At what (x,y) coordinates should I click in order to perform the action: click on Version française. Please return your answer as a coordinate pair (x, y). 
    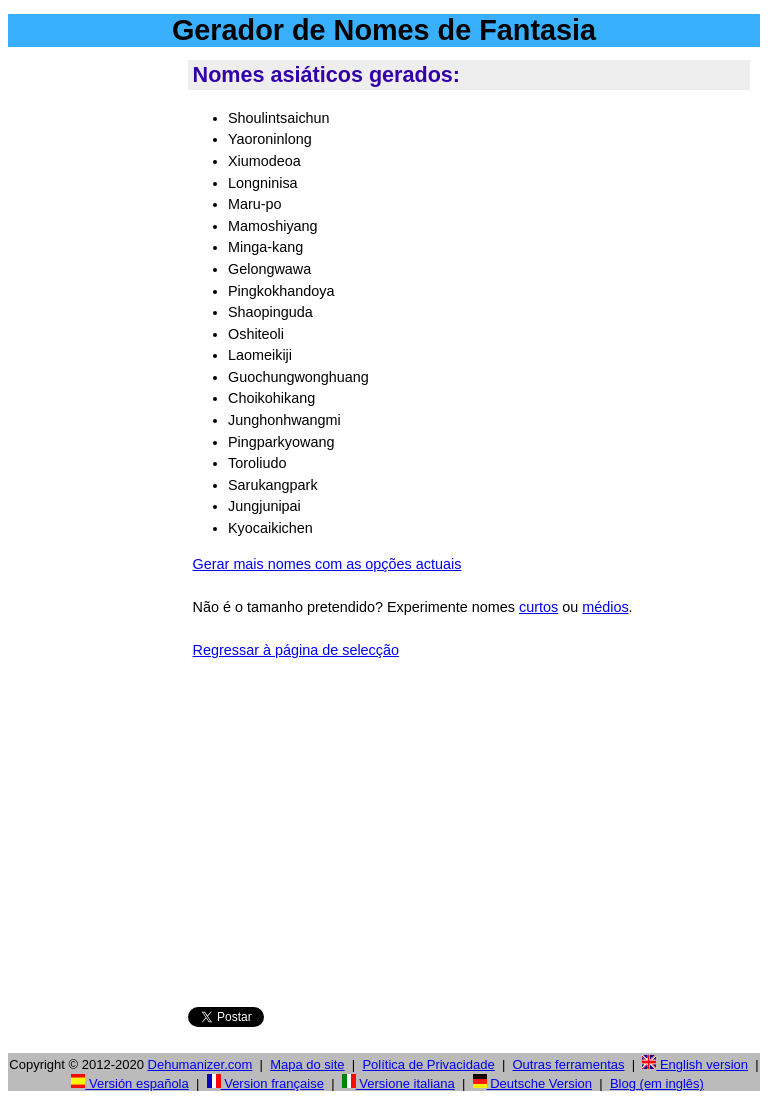
    Looking at the image, I should click on (265, 1083).